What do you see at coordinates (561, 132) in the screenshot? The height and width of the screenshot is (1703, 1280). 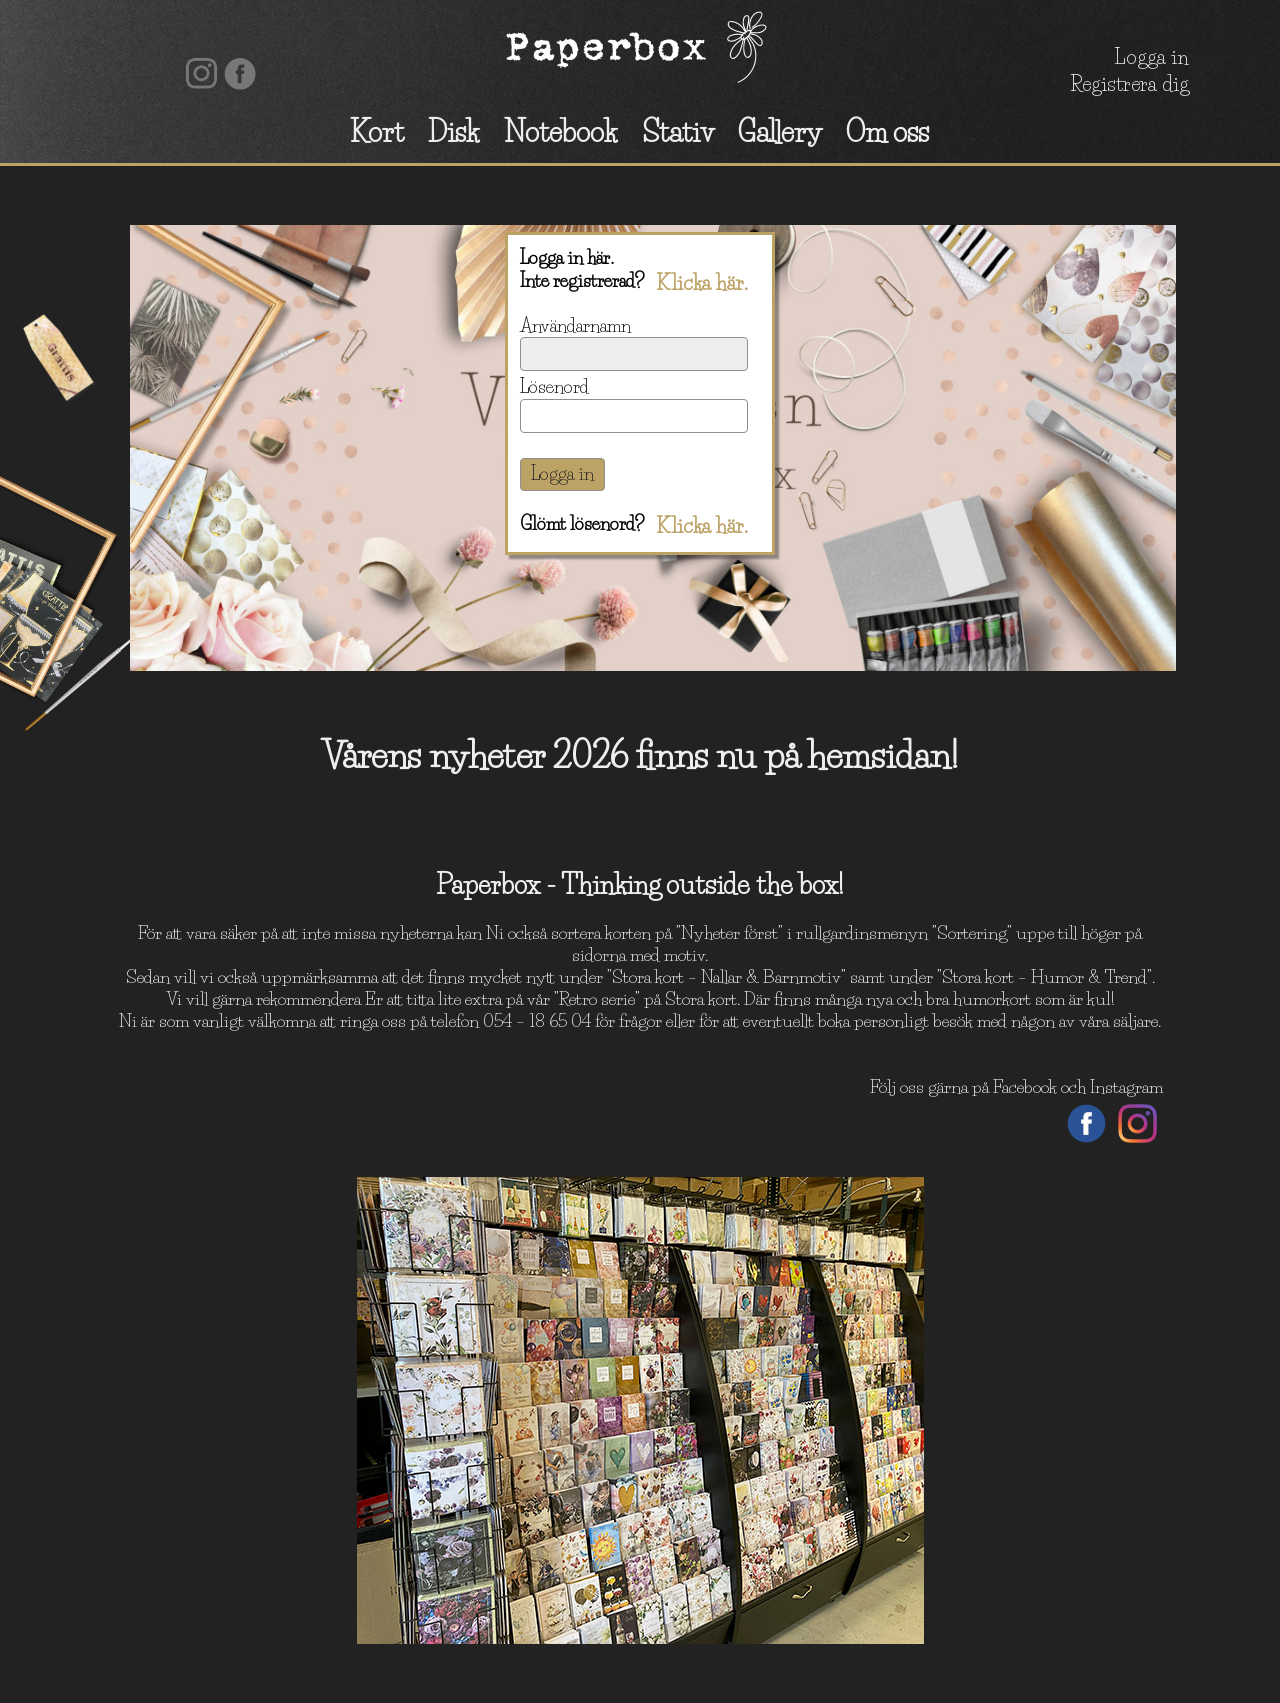 I see `Notebook` at bounding box center [561, 132].